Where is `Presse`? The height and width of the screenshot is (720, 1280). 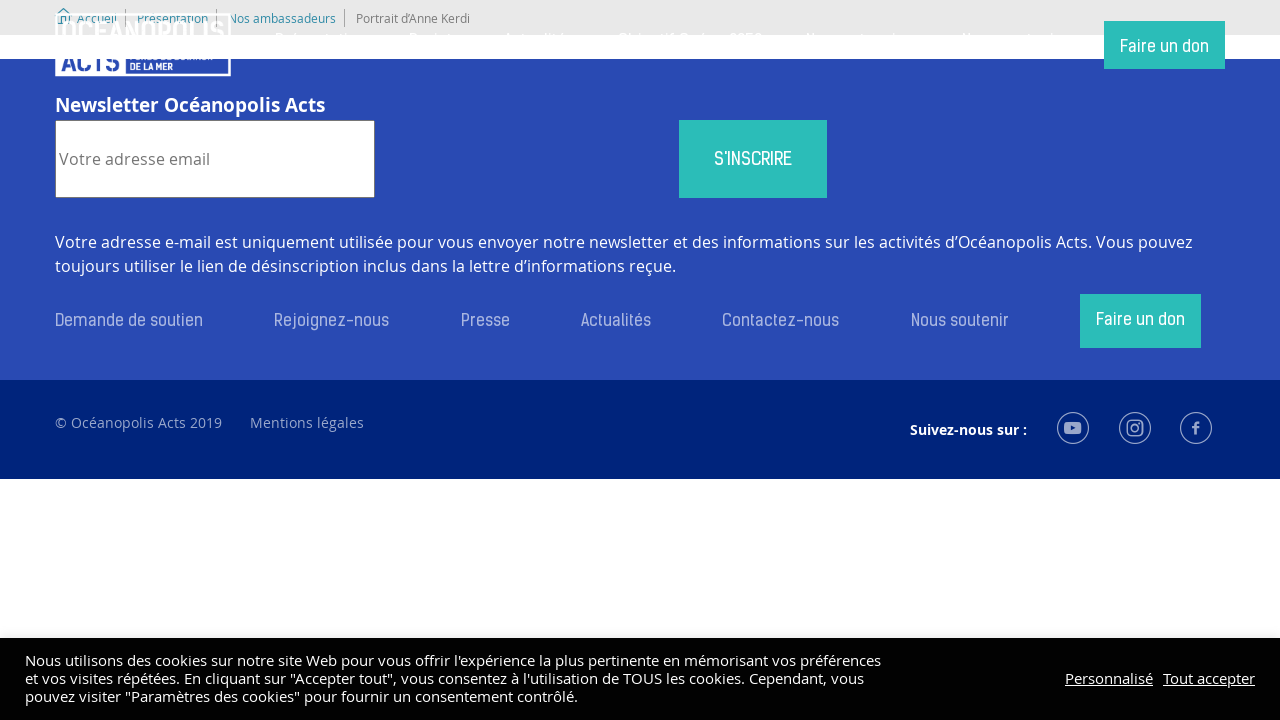 Presse is located at coordinates (485, 322).